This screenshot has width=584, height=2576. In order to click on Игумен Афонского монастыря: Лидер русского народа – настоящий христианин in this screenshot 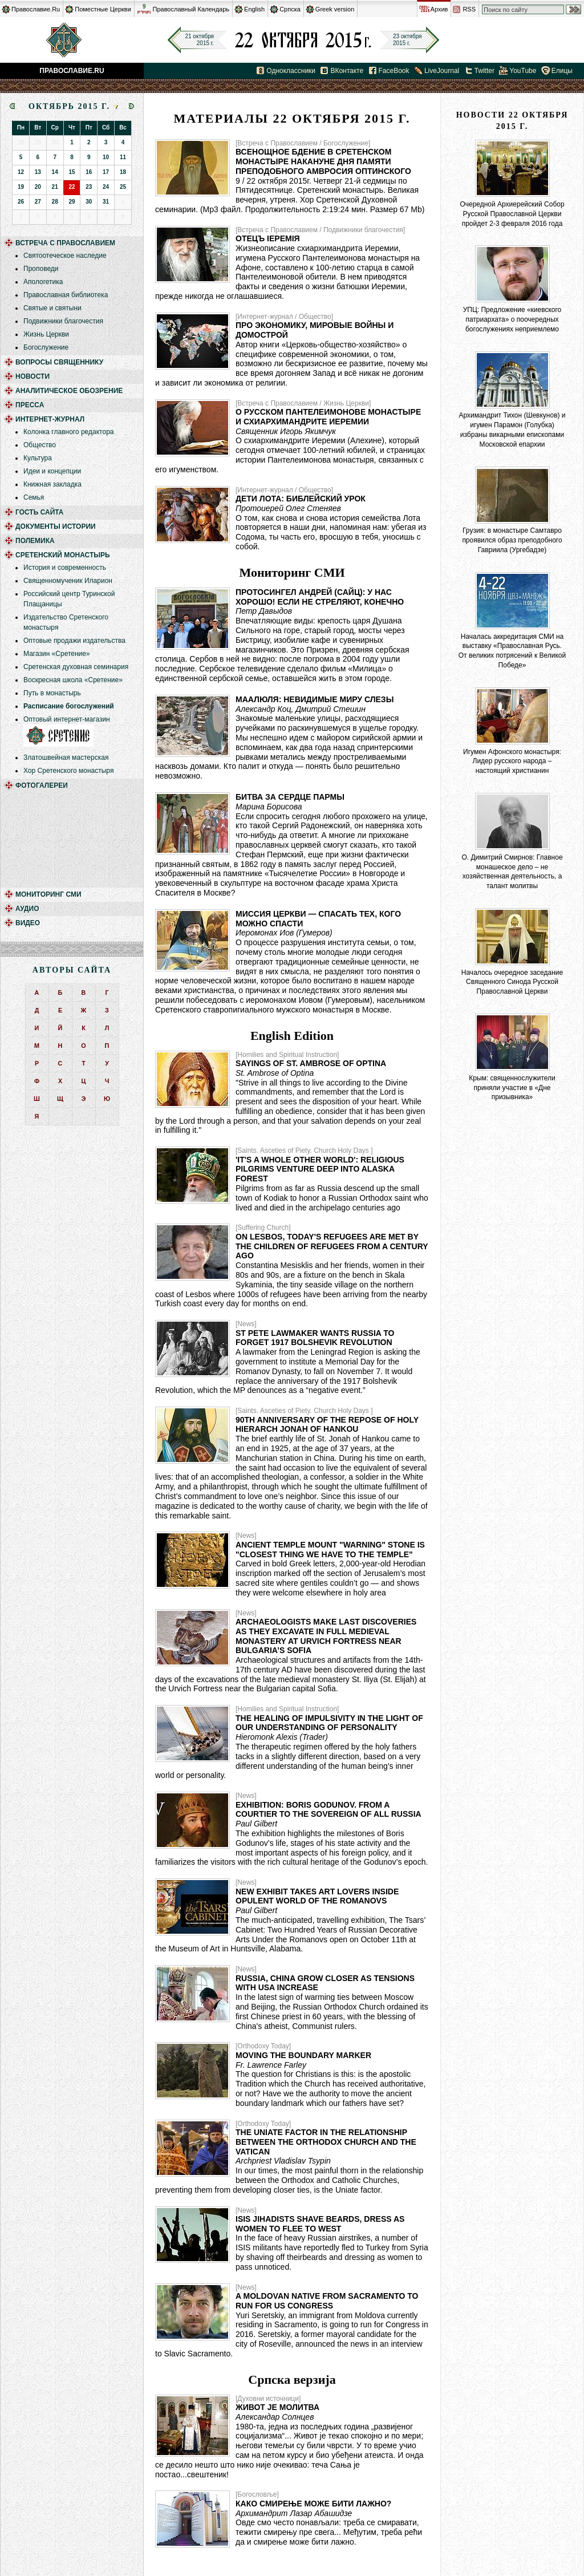, I will do `click(512, 761)`.